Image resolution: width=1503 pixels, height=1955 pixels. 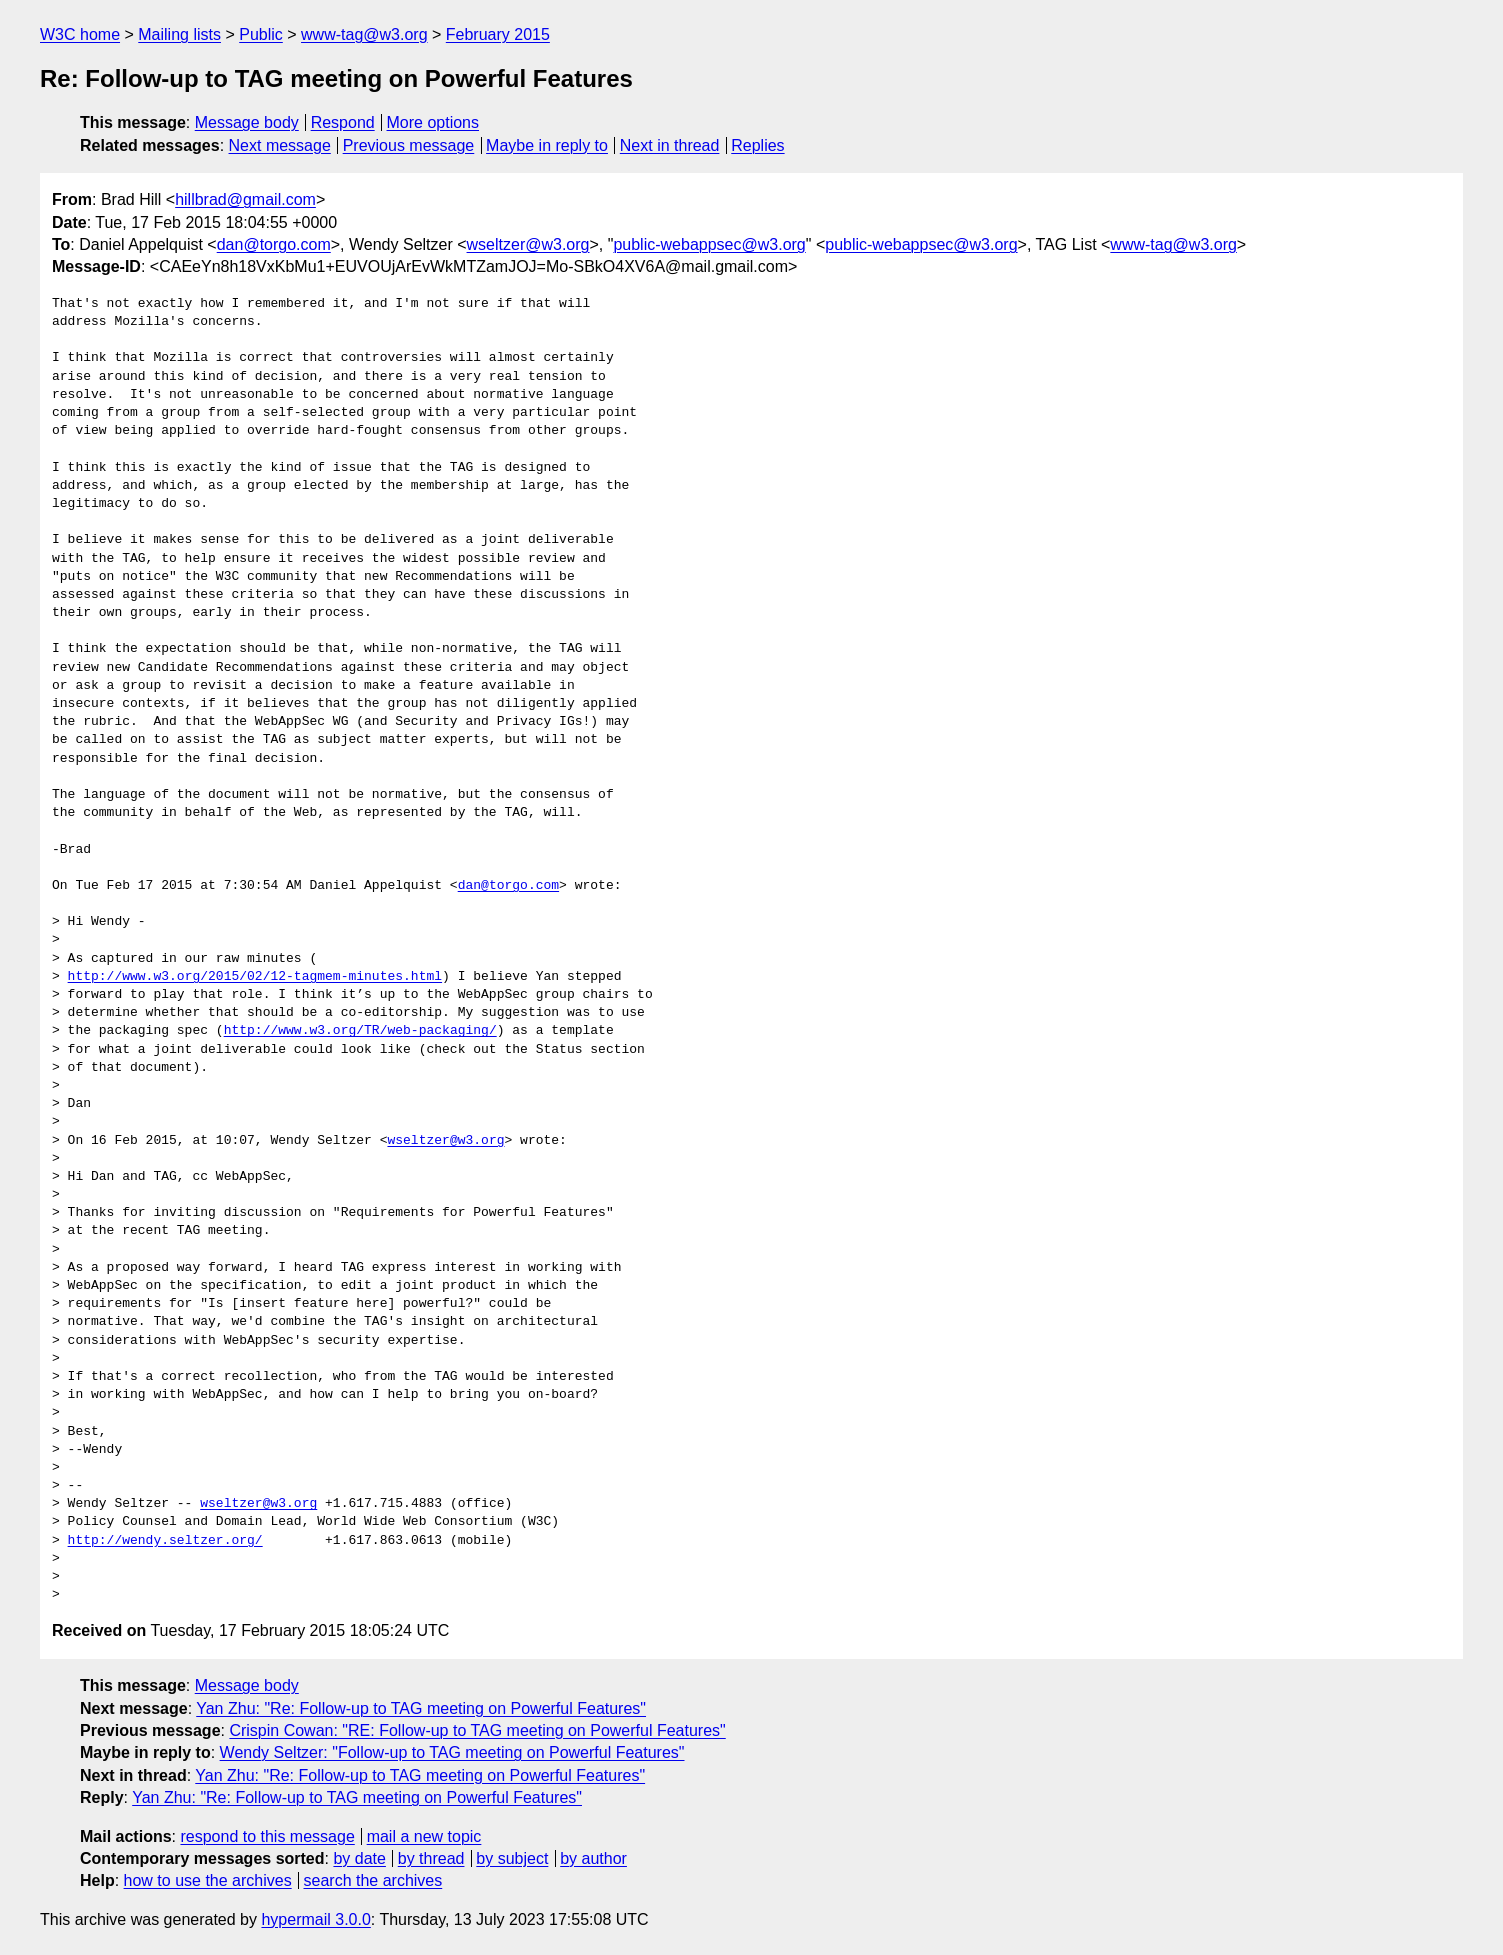 What do you see at coordinates (433, 122) in the screenshot?
I see `More options` at bounding box center [433, 122].